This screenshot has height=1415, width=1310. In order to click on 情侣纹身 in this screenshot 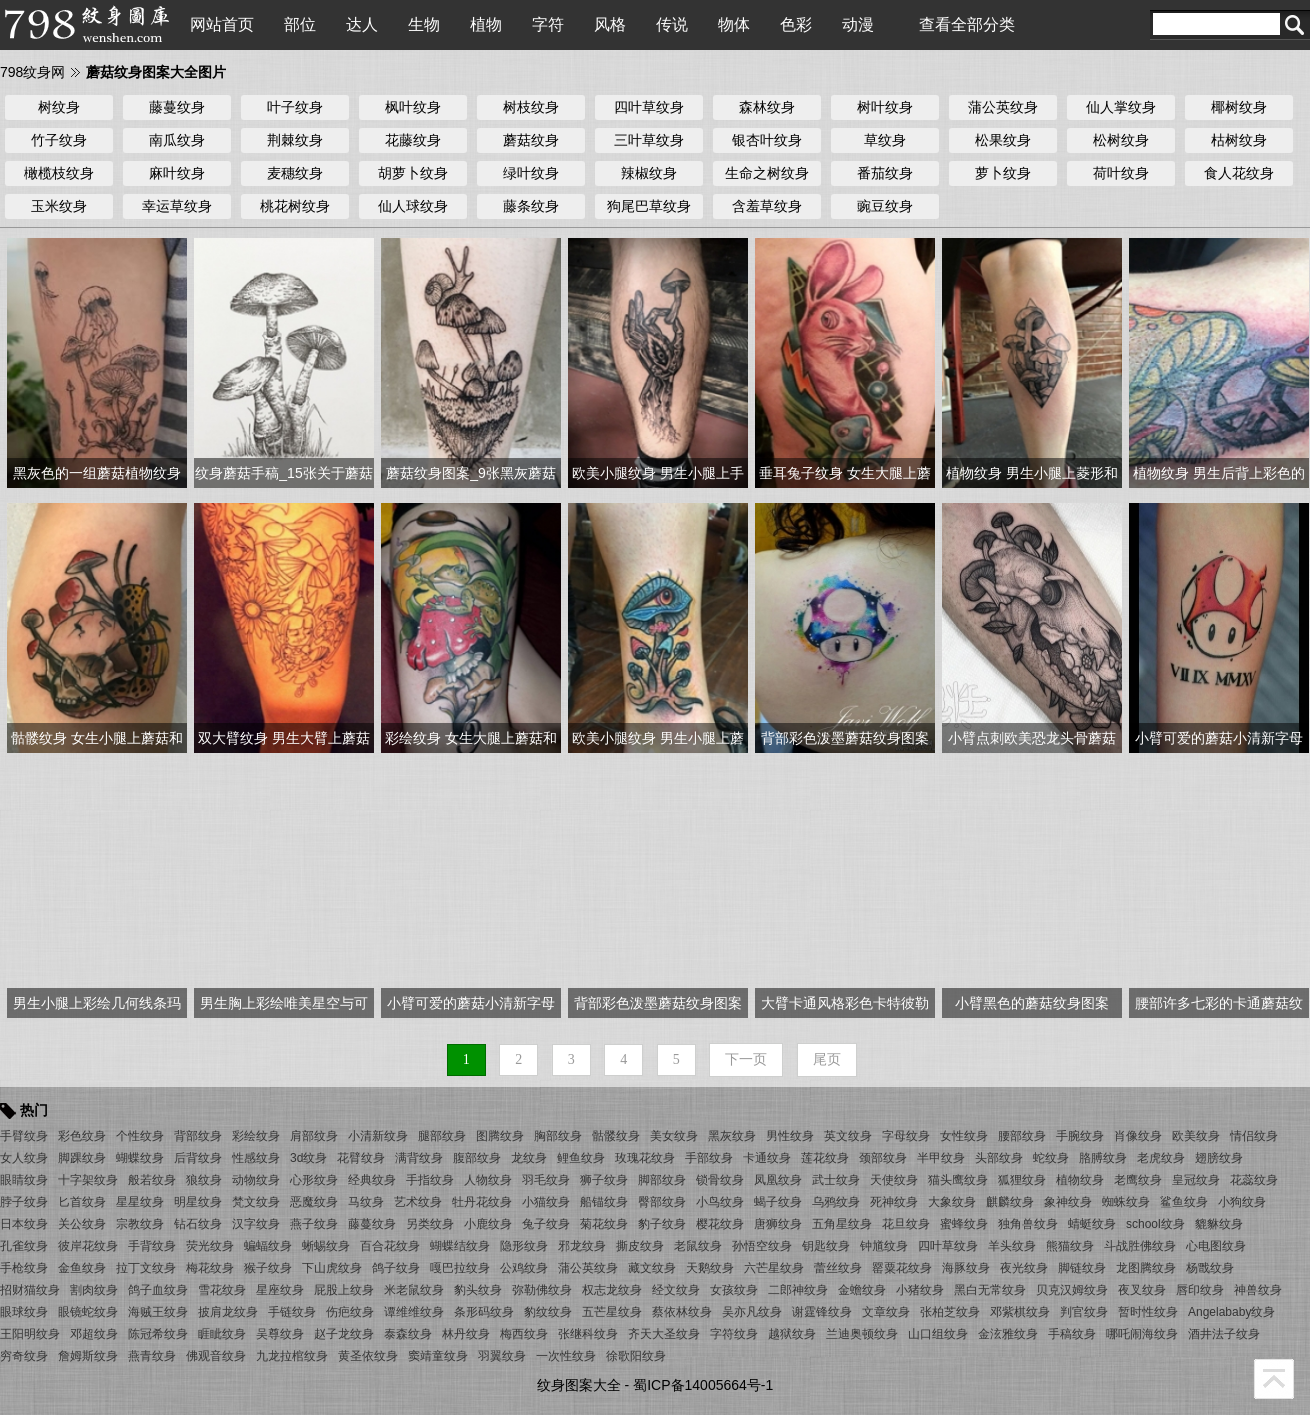, I will do `click(1254, 1136)`.